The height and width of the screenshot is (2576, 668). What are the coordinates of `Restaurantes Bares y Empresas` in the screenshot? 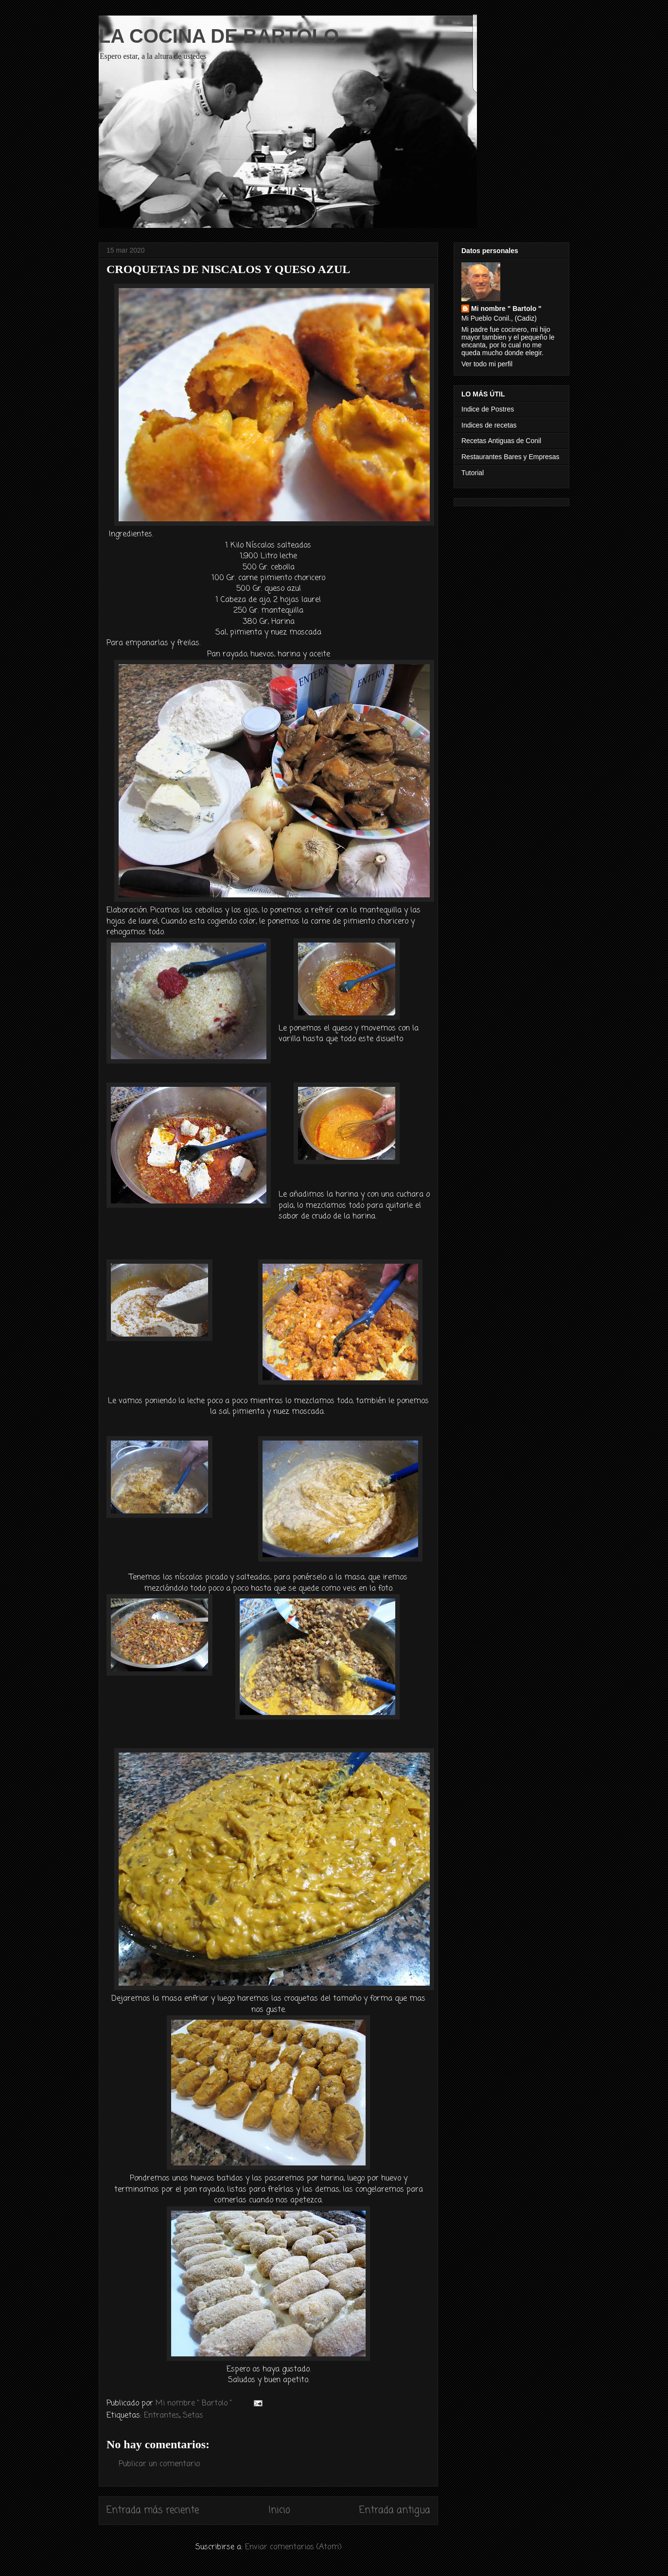 It's located at (510, 457).